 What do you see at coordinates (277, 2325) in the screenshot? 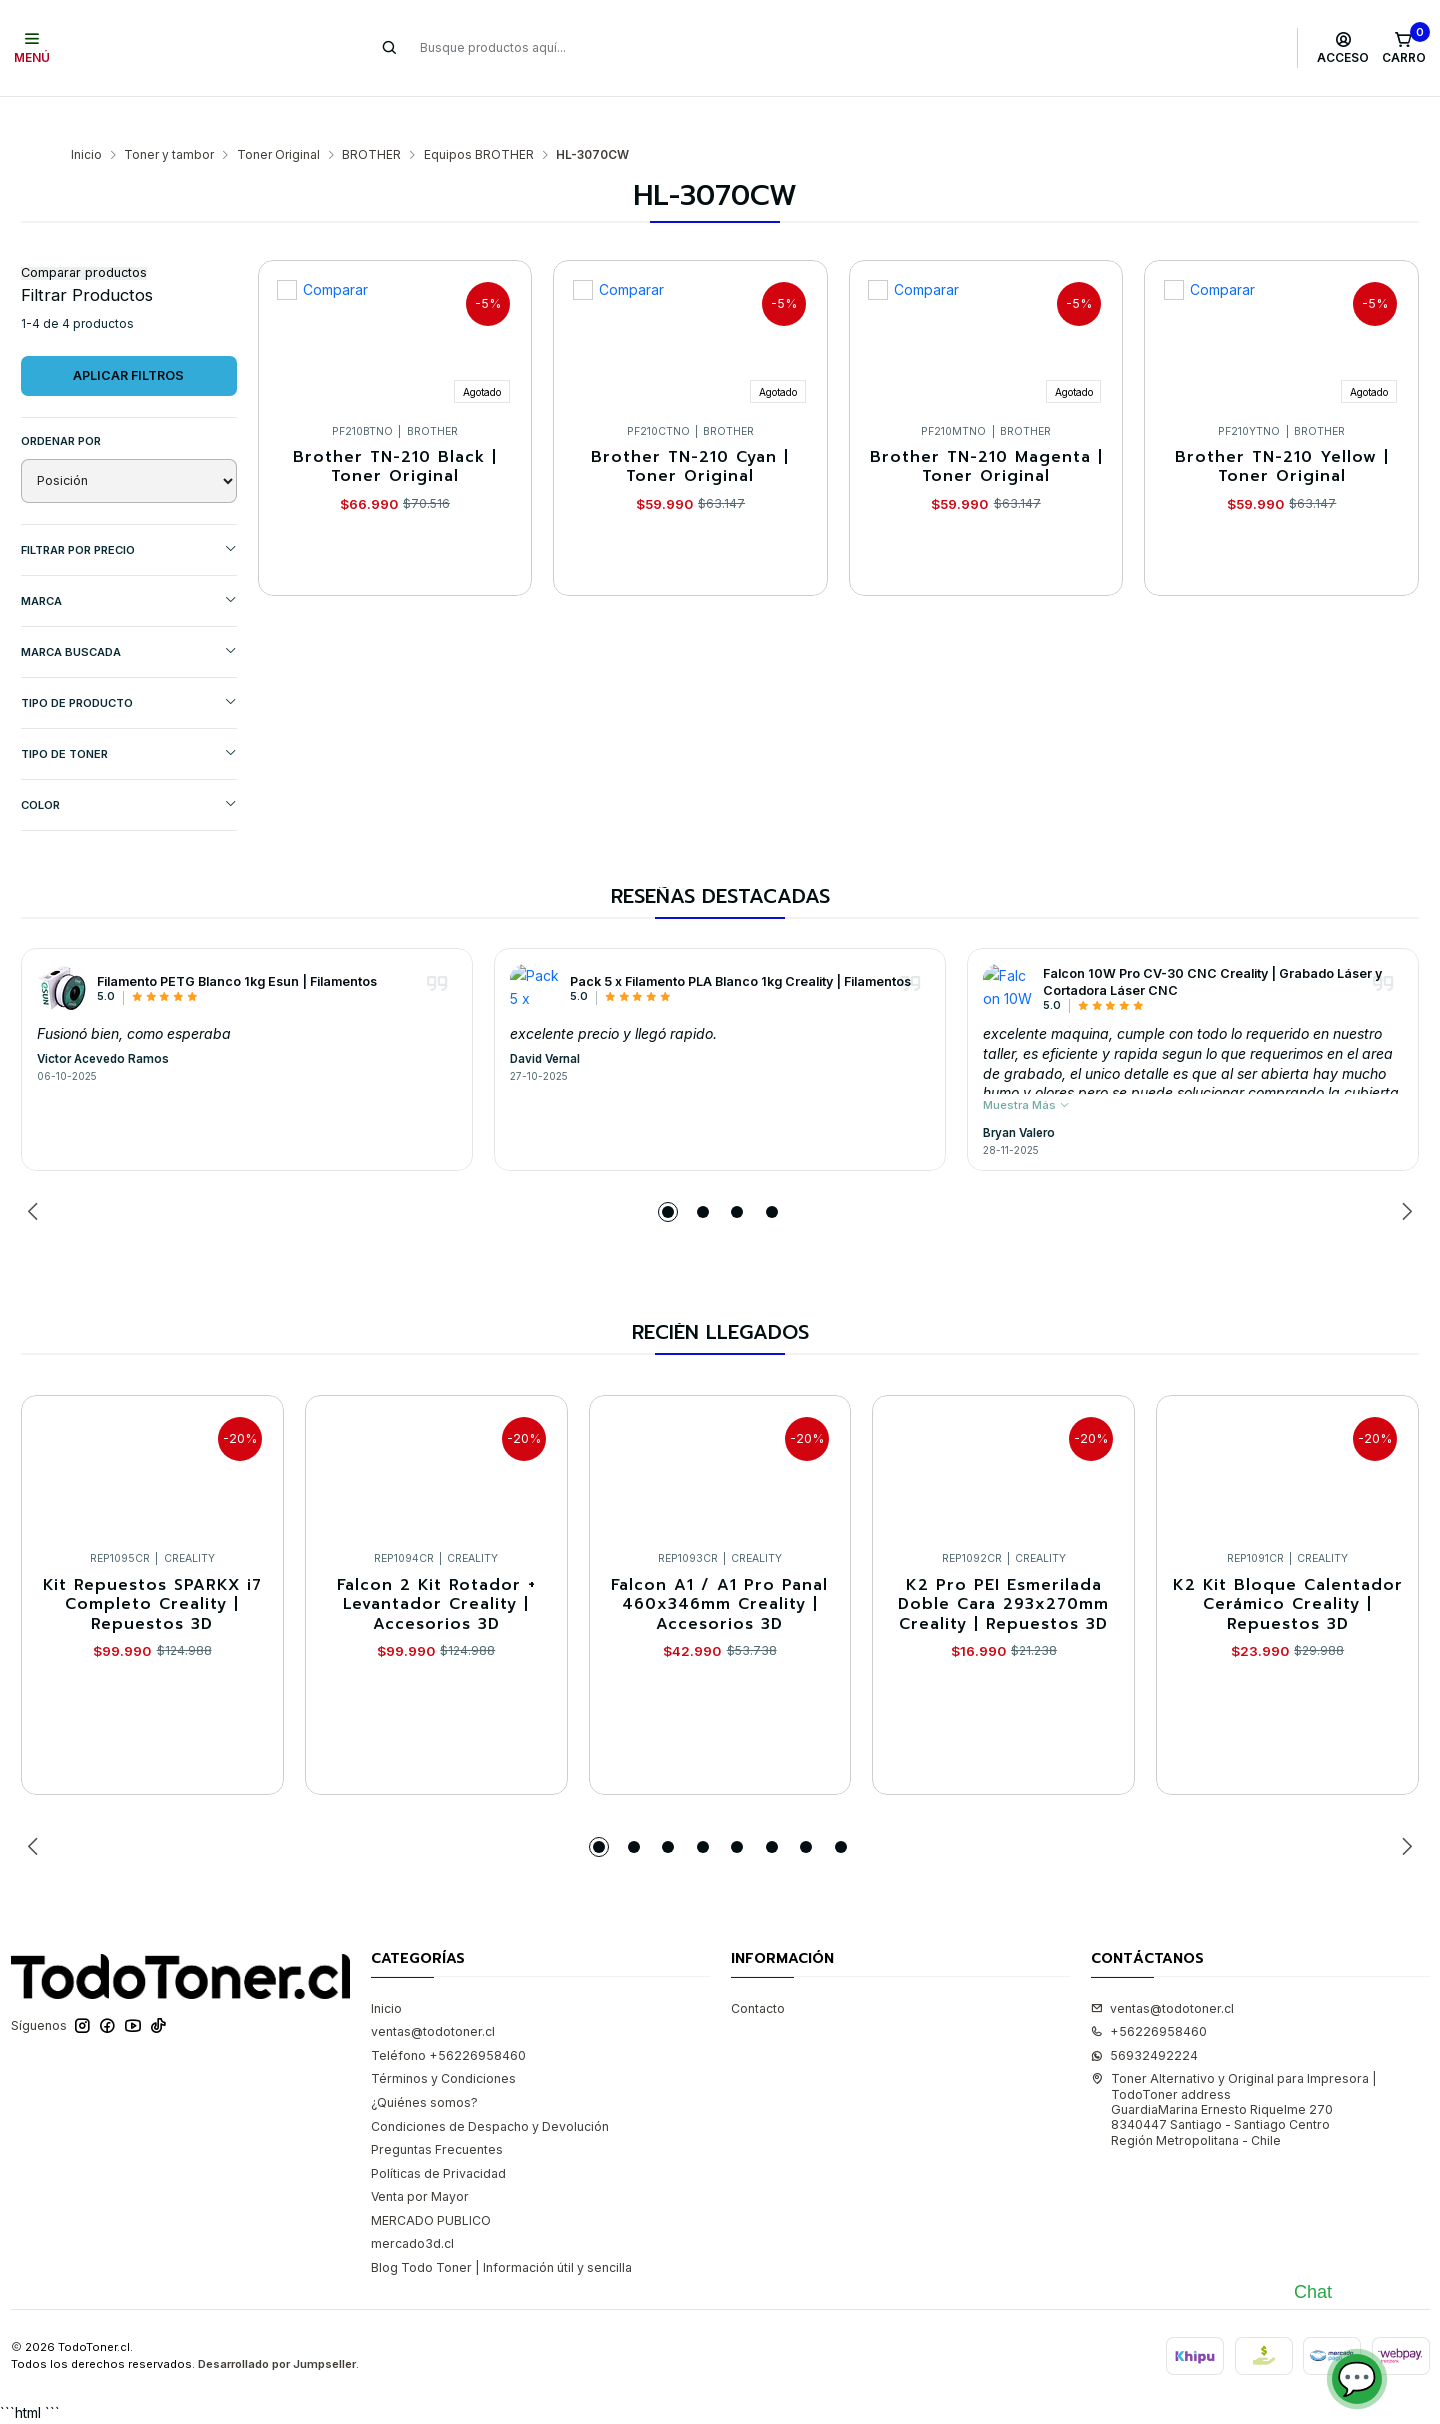
I see `Desarrollado por Jumpseller` at bounding box center [277, 2325].